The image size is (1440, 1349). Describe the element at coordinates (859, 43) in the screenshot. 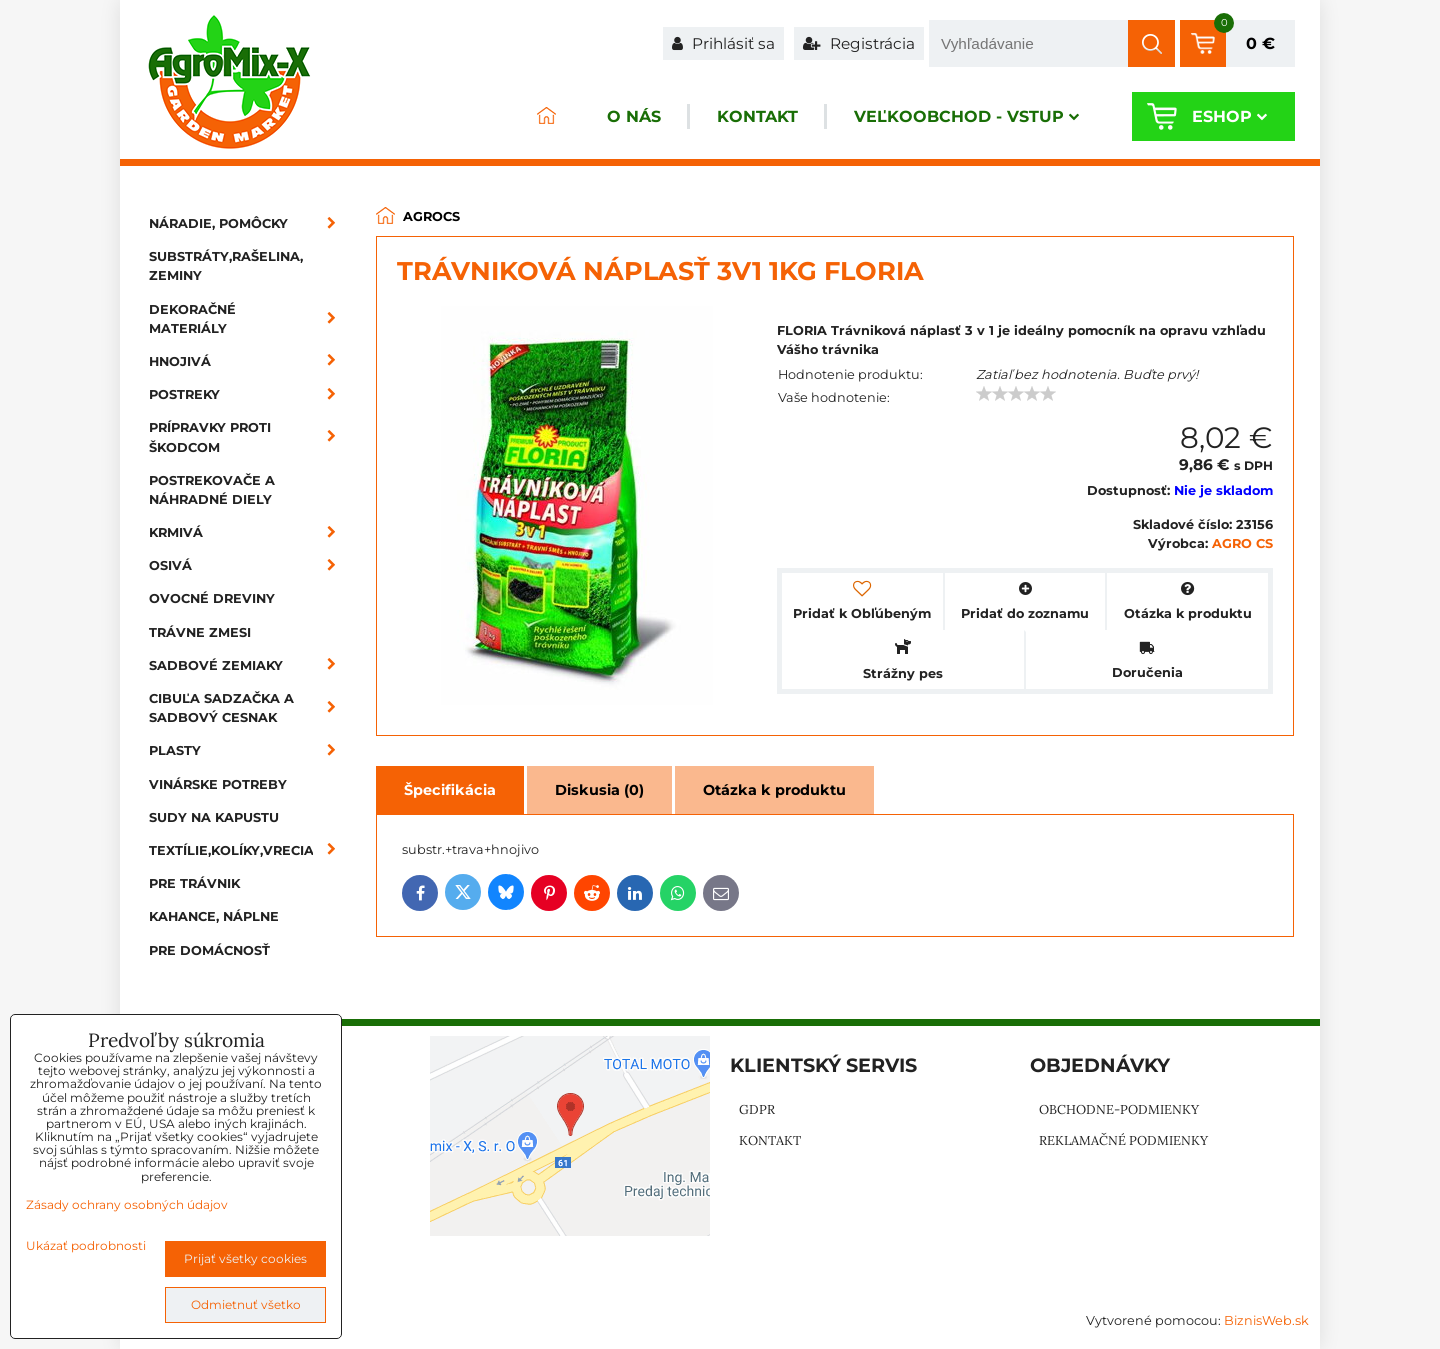

I see `Registrácia` at that location.